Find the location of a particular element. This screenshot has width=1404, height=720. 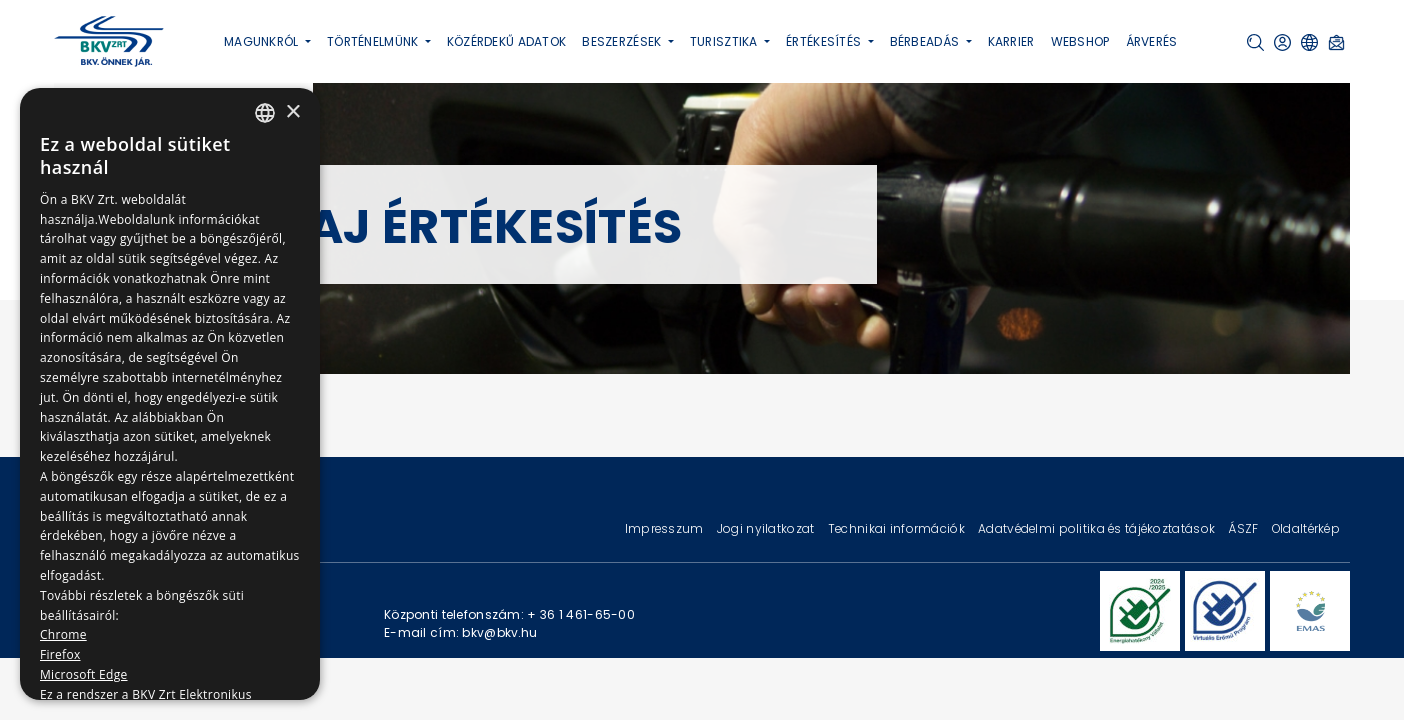

ÁSZF is located at coordinates (1244, 528).